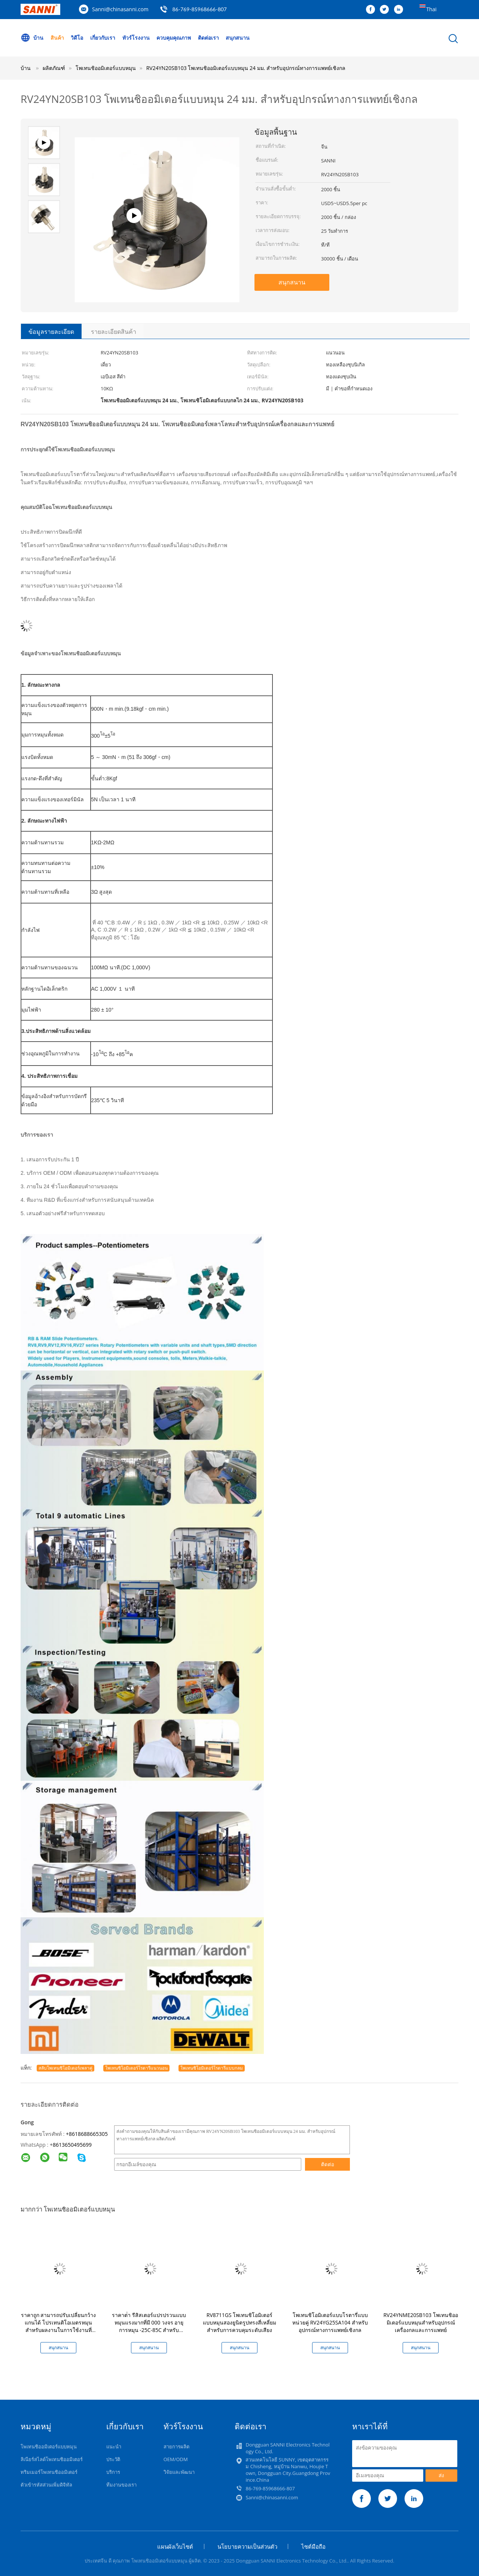  What do you see at coordinates (32, 38) in the screenshot?
I see `บ้าน` at bounding box center [32, 38].